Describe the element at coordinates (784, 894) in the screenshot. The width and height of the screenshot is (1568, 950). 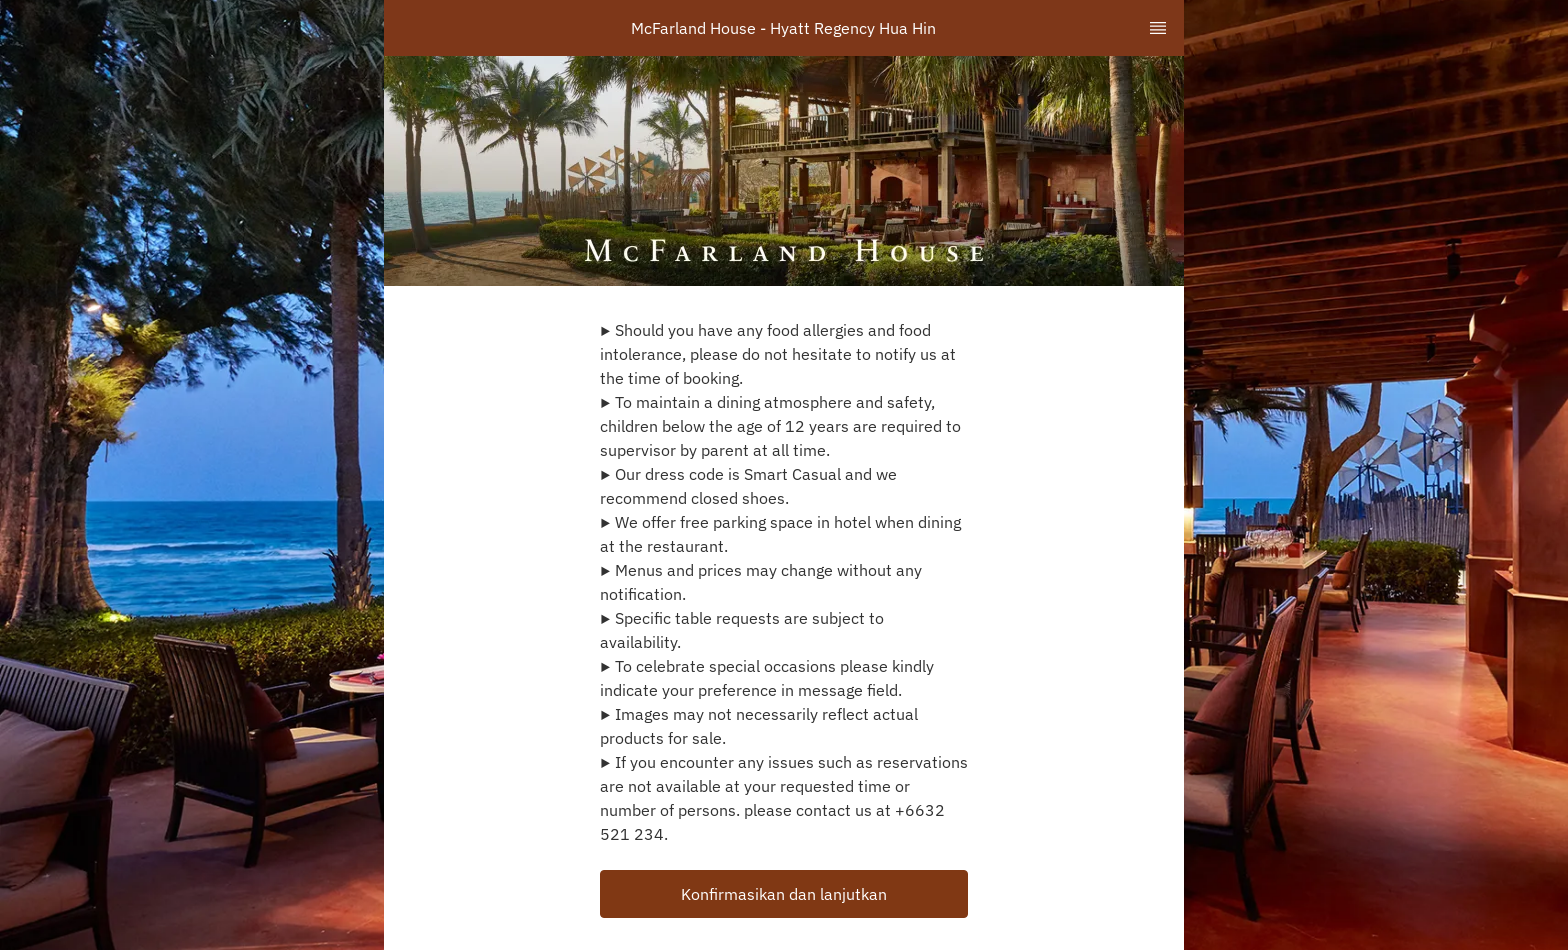
I see `Konfirmasikan dan lanjutkan` at that location.